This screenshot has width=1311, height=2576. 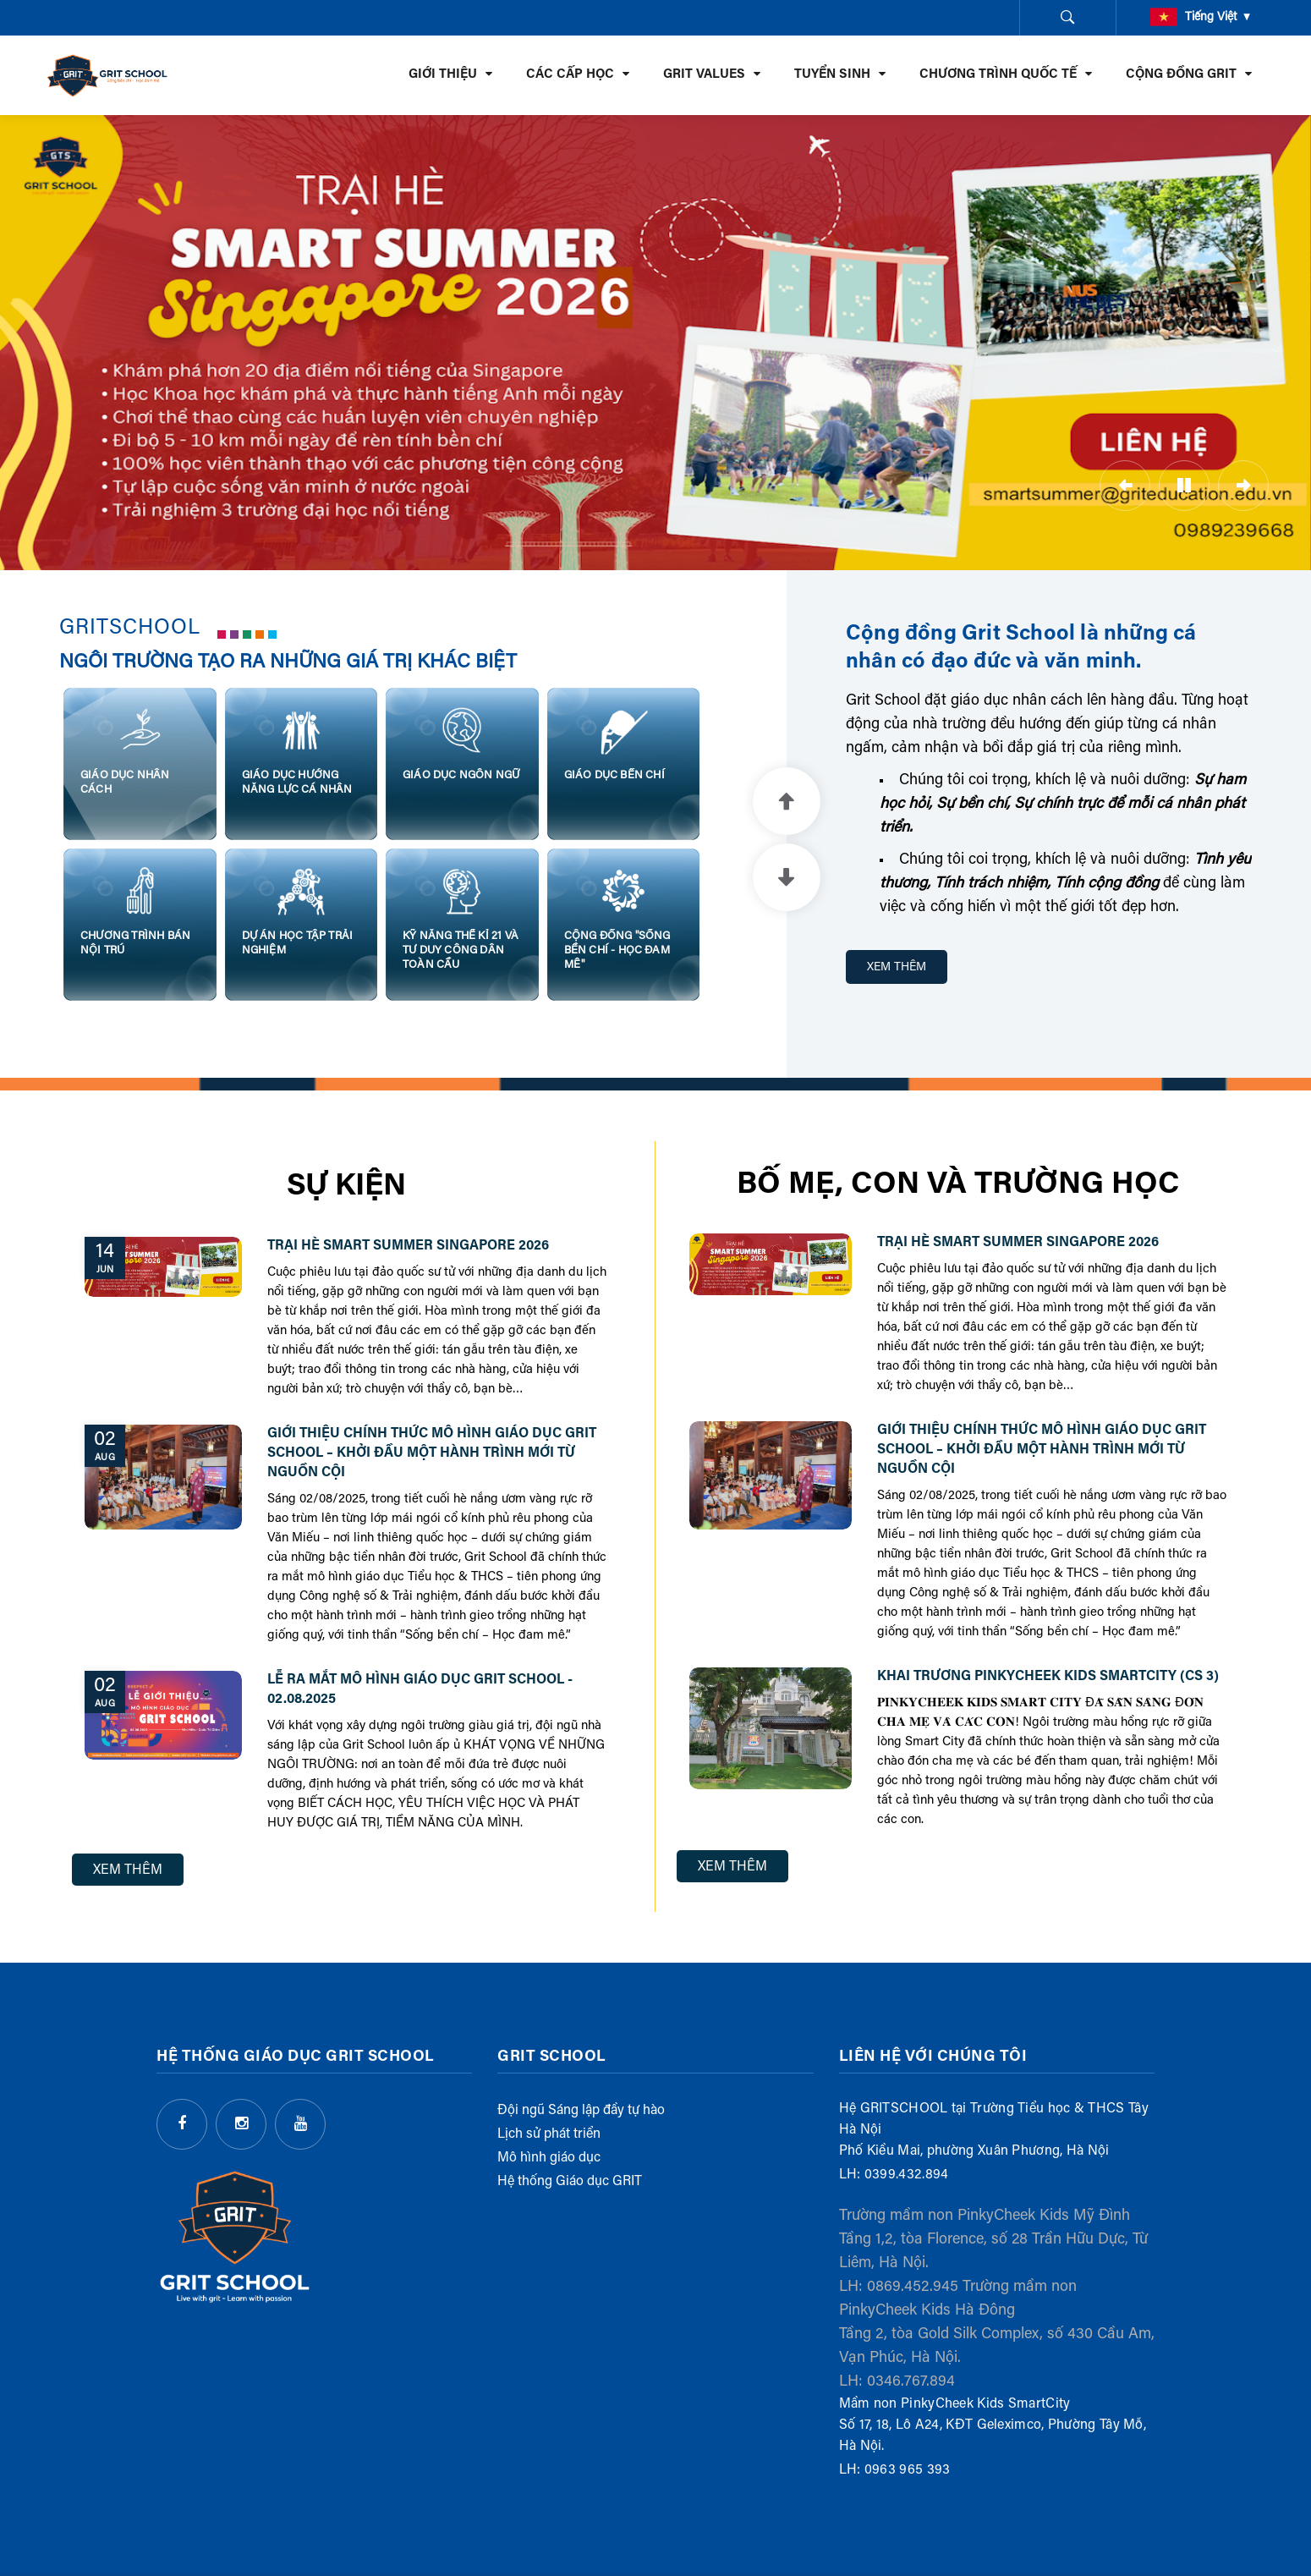 What do you see at coordinates (431, 1453) in the screenshot?
I see `GIỚI THIỆU CHÍNH THỨC MÔ HÌNH GIÁO DỤC GRIT SCHOOL – KHỞI ĐẦU MỘT HÀNH TRÌNH MỚI TỪ NGUỒN CỘI` at bounding box center [431, 1453].